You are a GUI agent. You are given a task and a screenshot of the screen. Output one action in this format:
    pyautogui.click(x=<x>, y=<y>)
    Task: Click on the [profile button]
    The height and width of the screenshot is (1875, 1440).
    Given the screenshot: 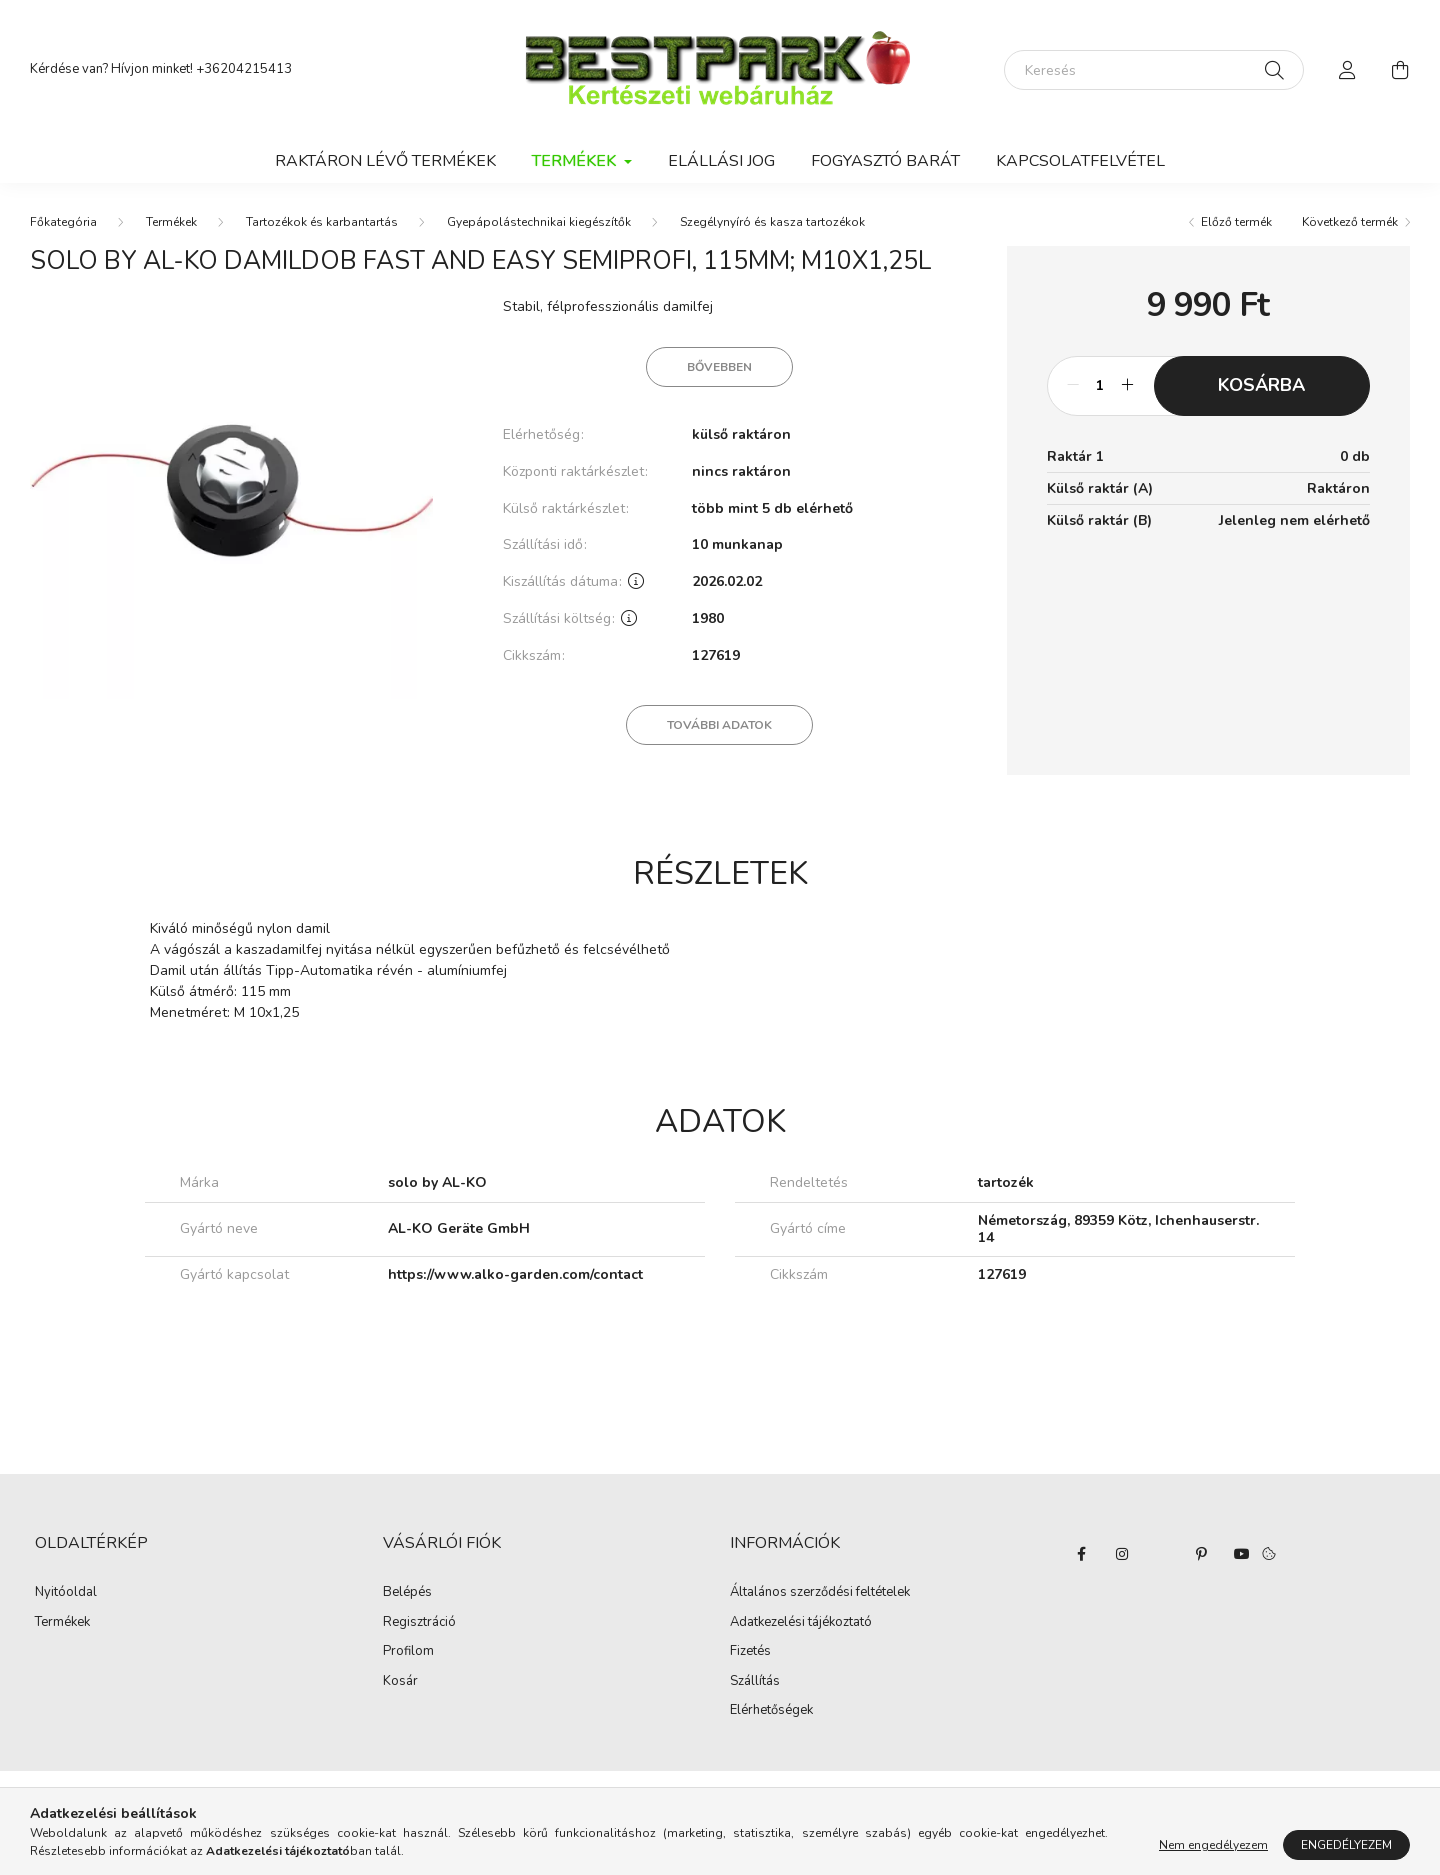 What is the action you would take?
    pyautogui.click(x=1348, y=70)
    